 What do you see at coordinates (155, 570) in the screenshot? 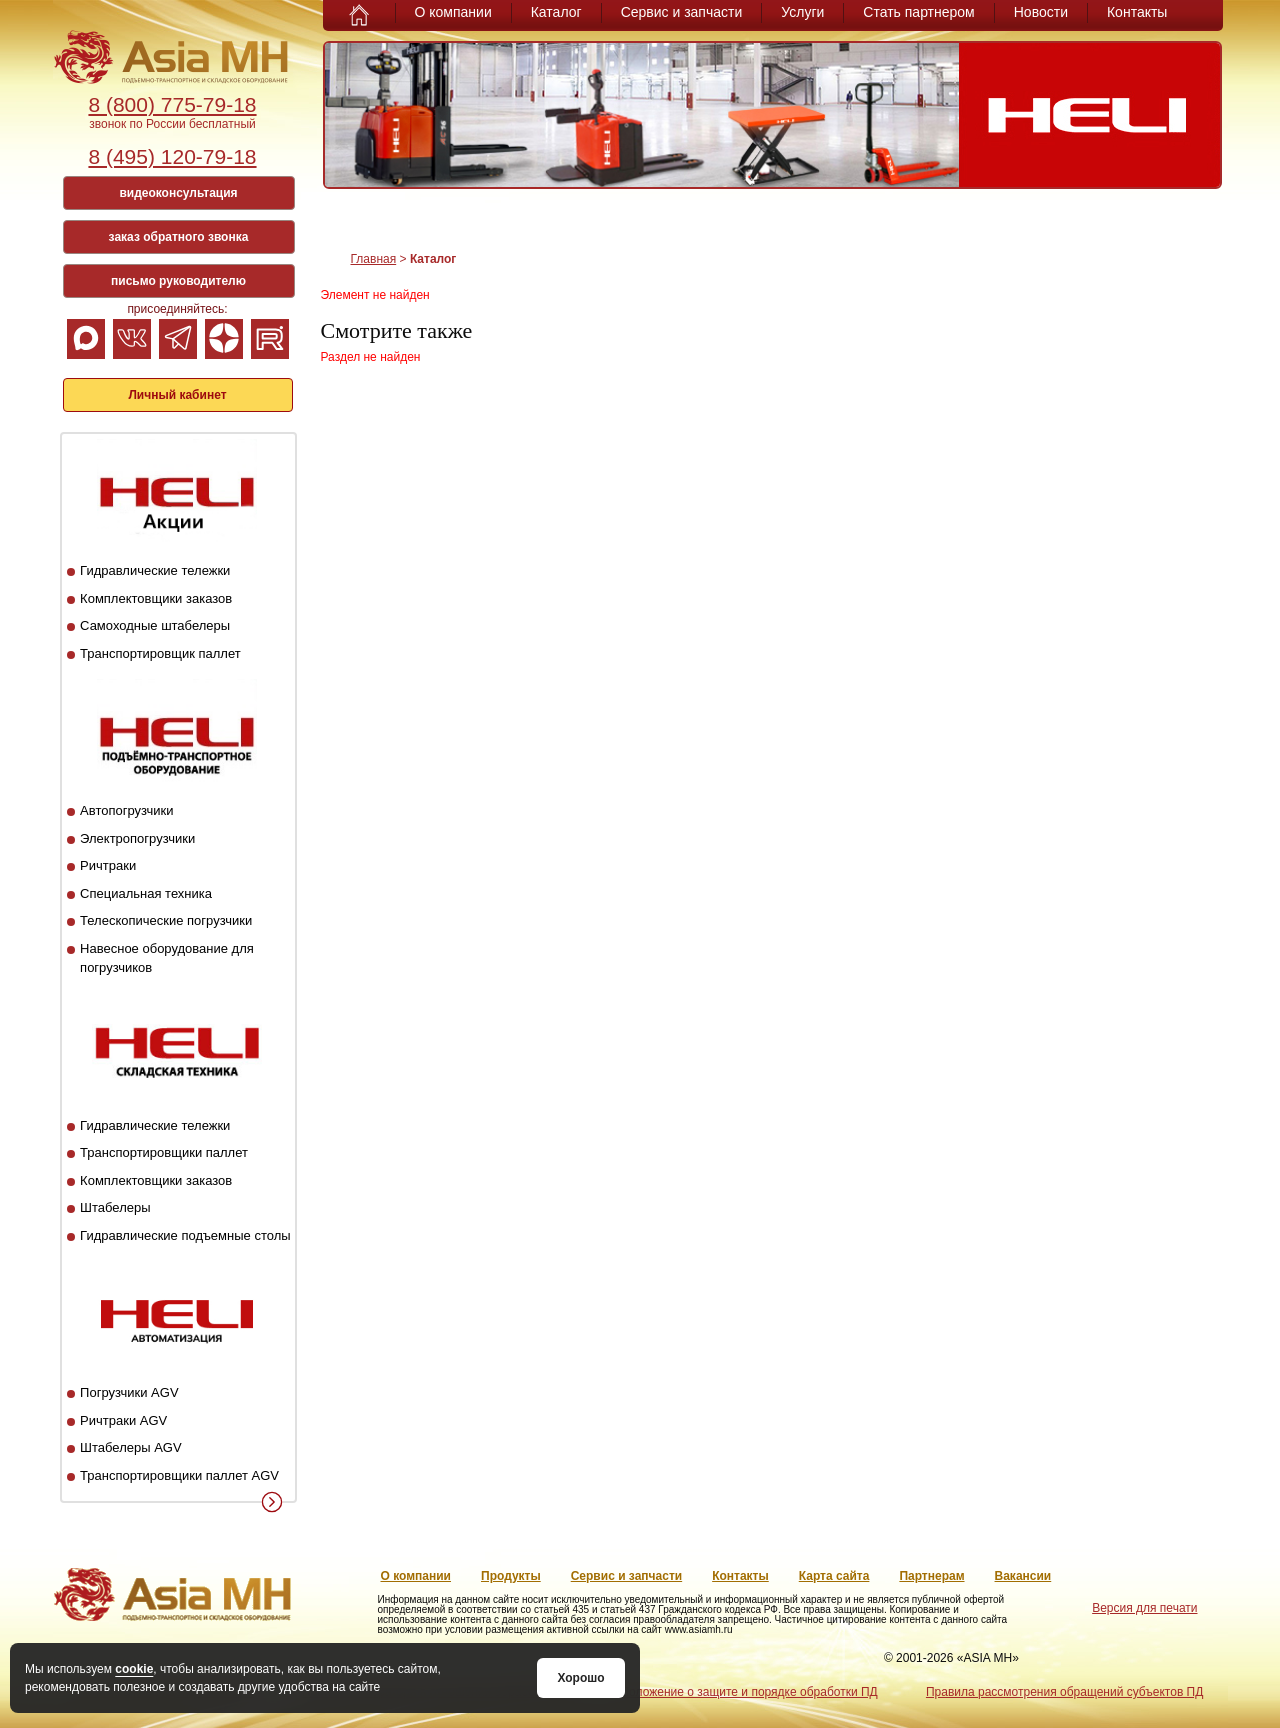
I see `Гидравлические тележки` at bounding box center [155, 570].